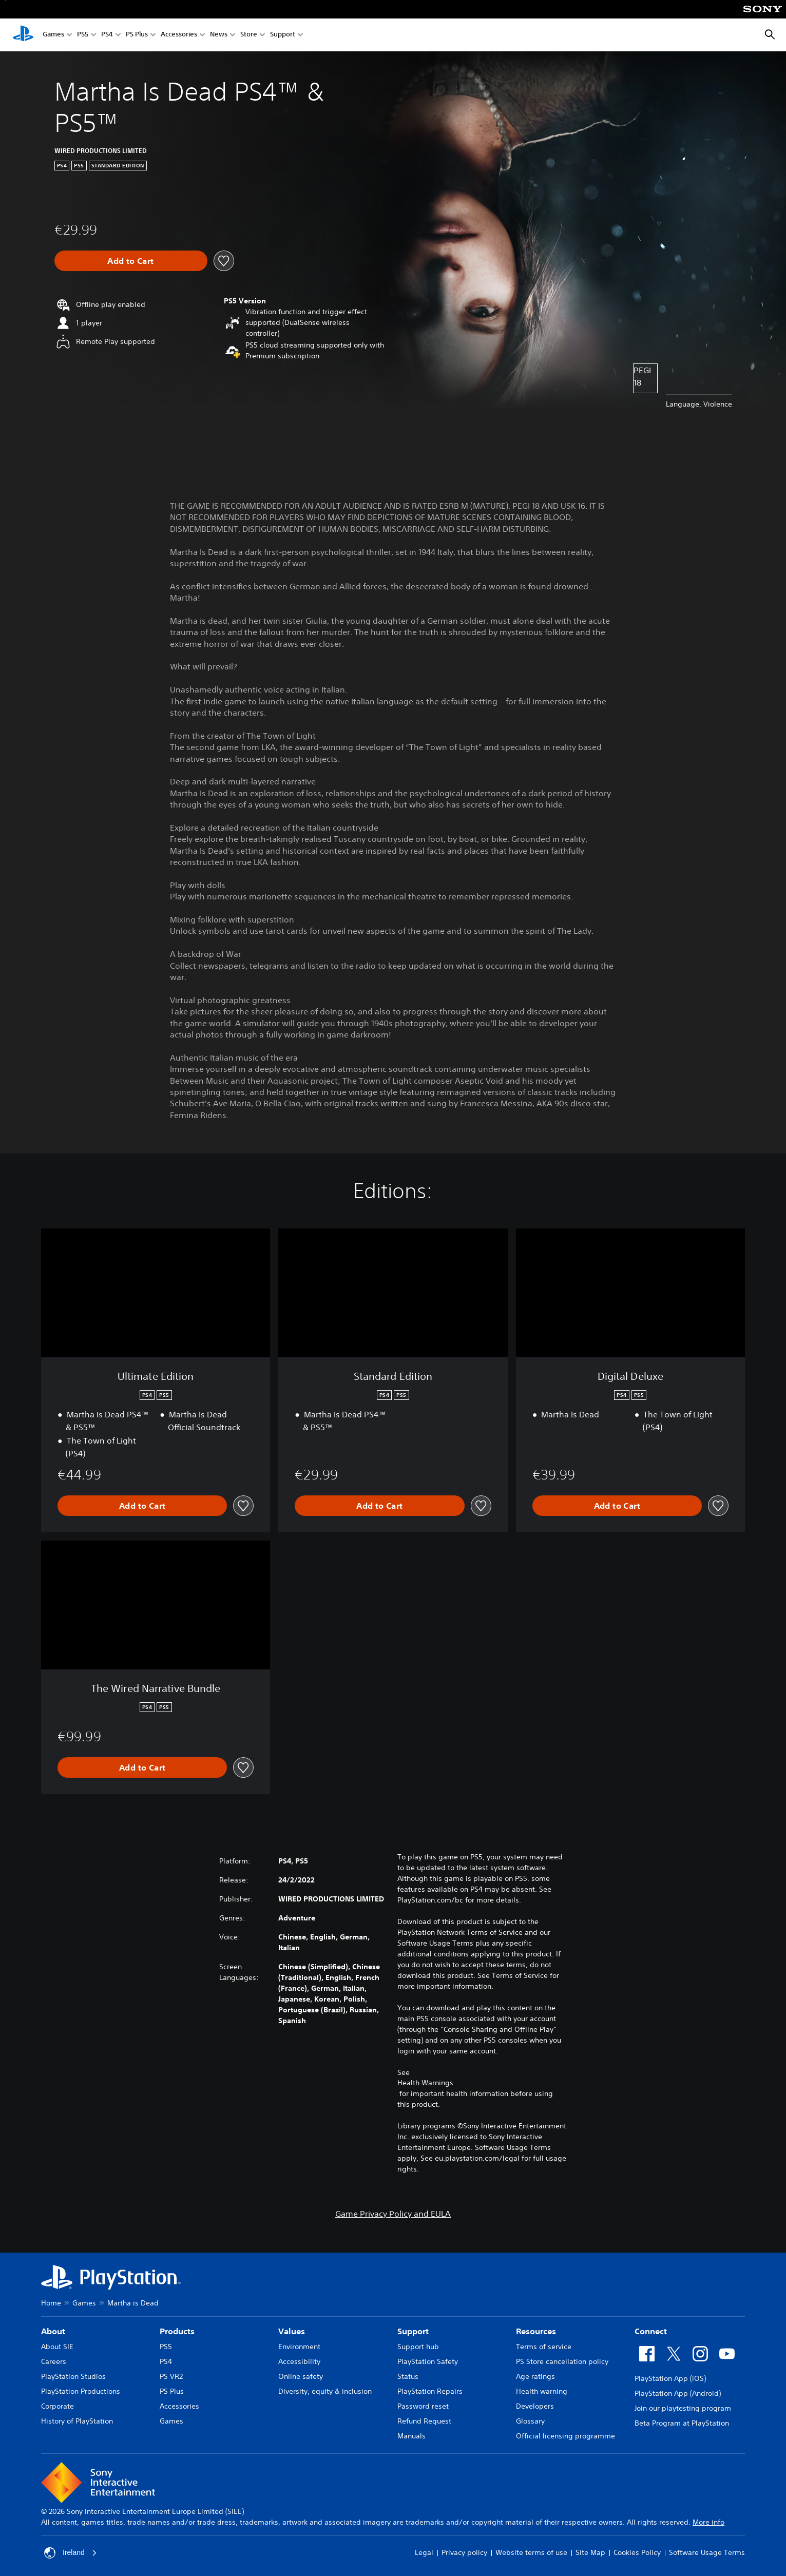 This screenshot has width=786, height=2576. What do you see at coordinates (53, 2361) in the screenshot?
I see `Careers` at bounding box center [53, 2361].